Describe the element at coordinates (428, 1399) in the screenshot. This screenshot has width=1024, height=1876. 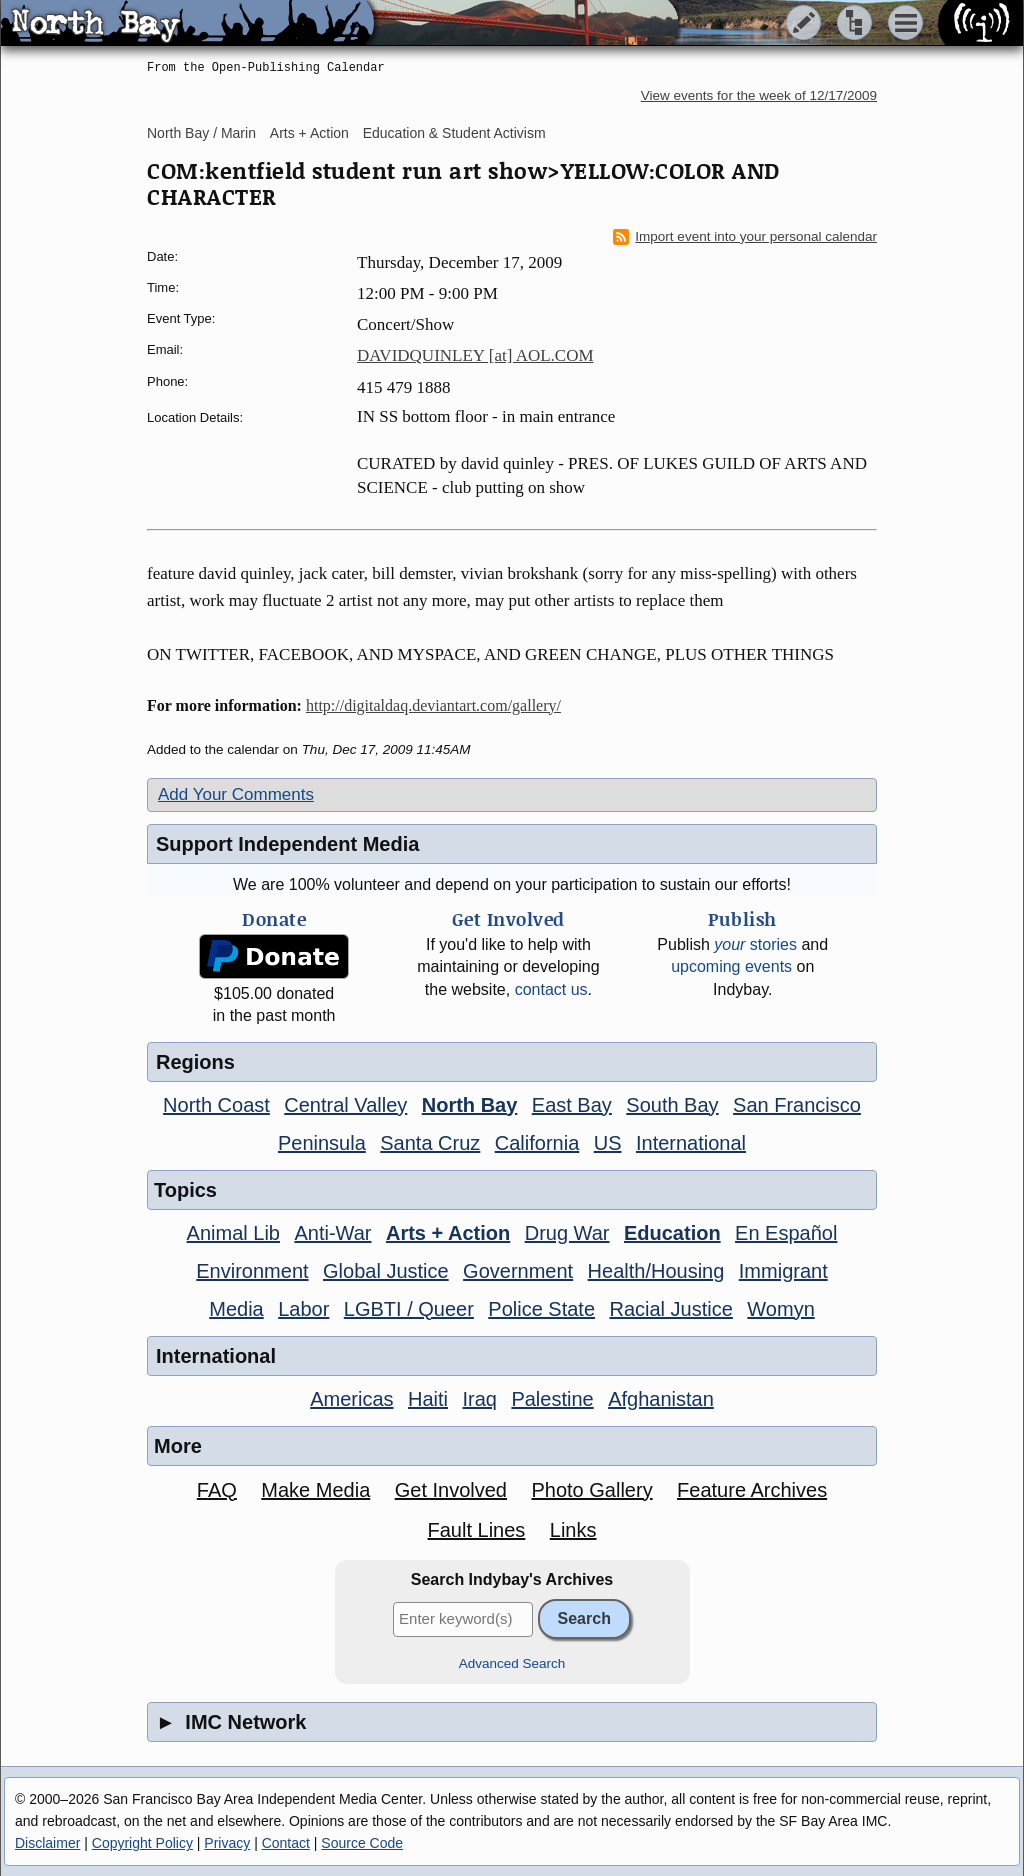
I see `Haiti` at that location.